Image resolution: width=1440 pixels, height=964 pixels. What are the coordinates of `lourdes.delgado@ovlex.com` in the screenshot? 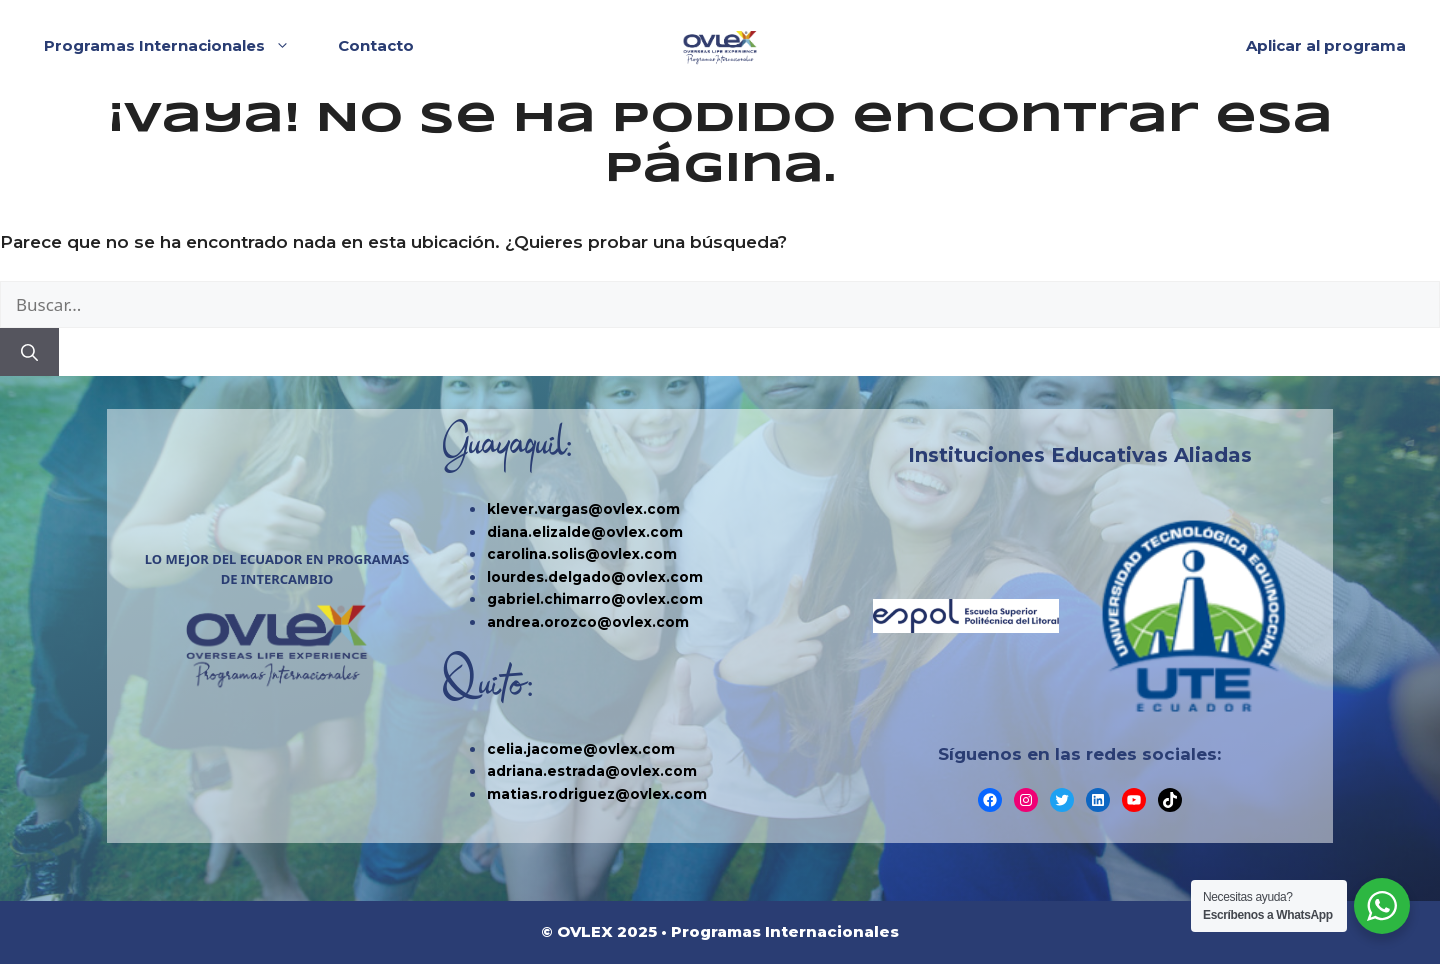 It's located at (595, 577).